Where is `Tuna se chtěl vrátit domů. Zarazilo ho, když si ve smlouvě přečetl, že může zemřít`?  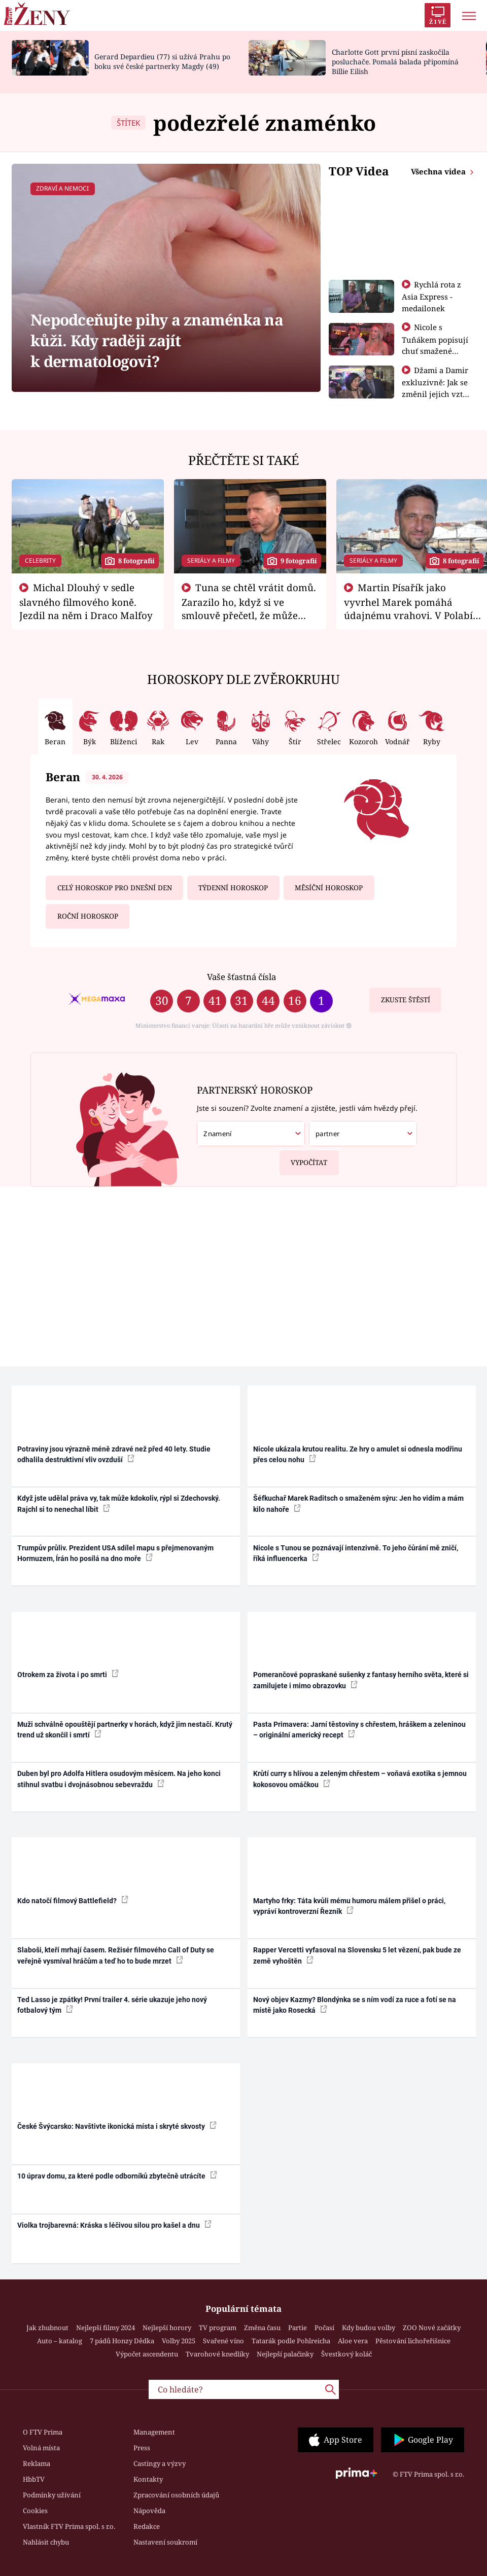
Tuna se chtěl vrátit domů. Zarazilo ho, když si ve smlouvě přečetl, že může zemřít is located at coordinates (249, 608).